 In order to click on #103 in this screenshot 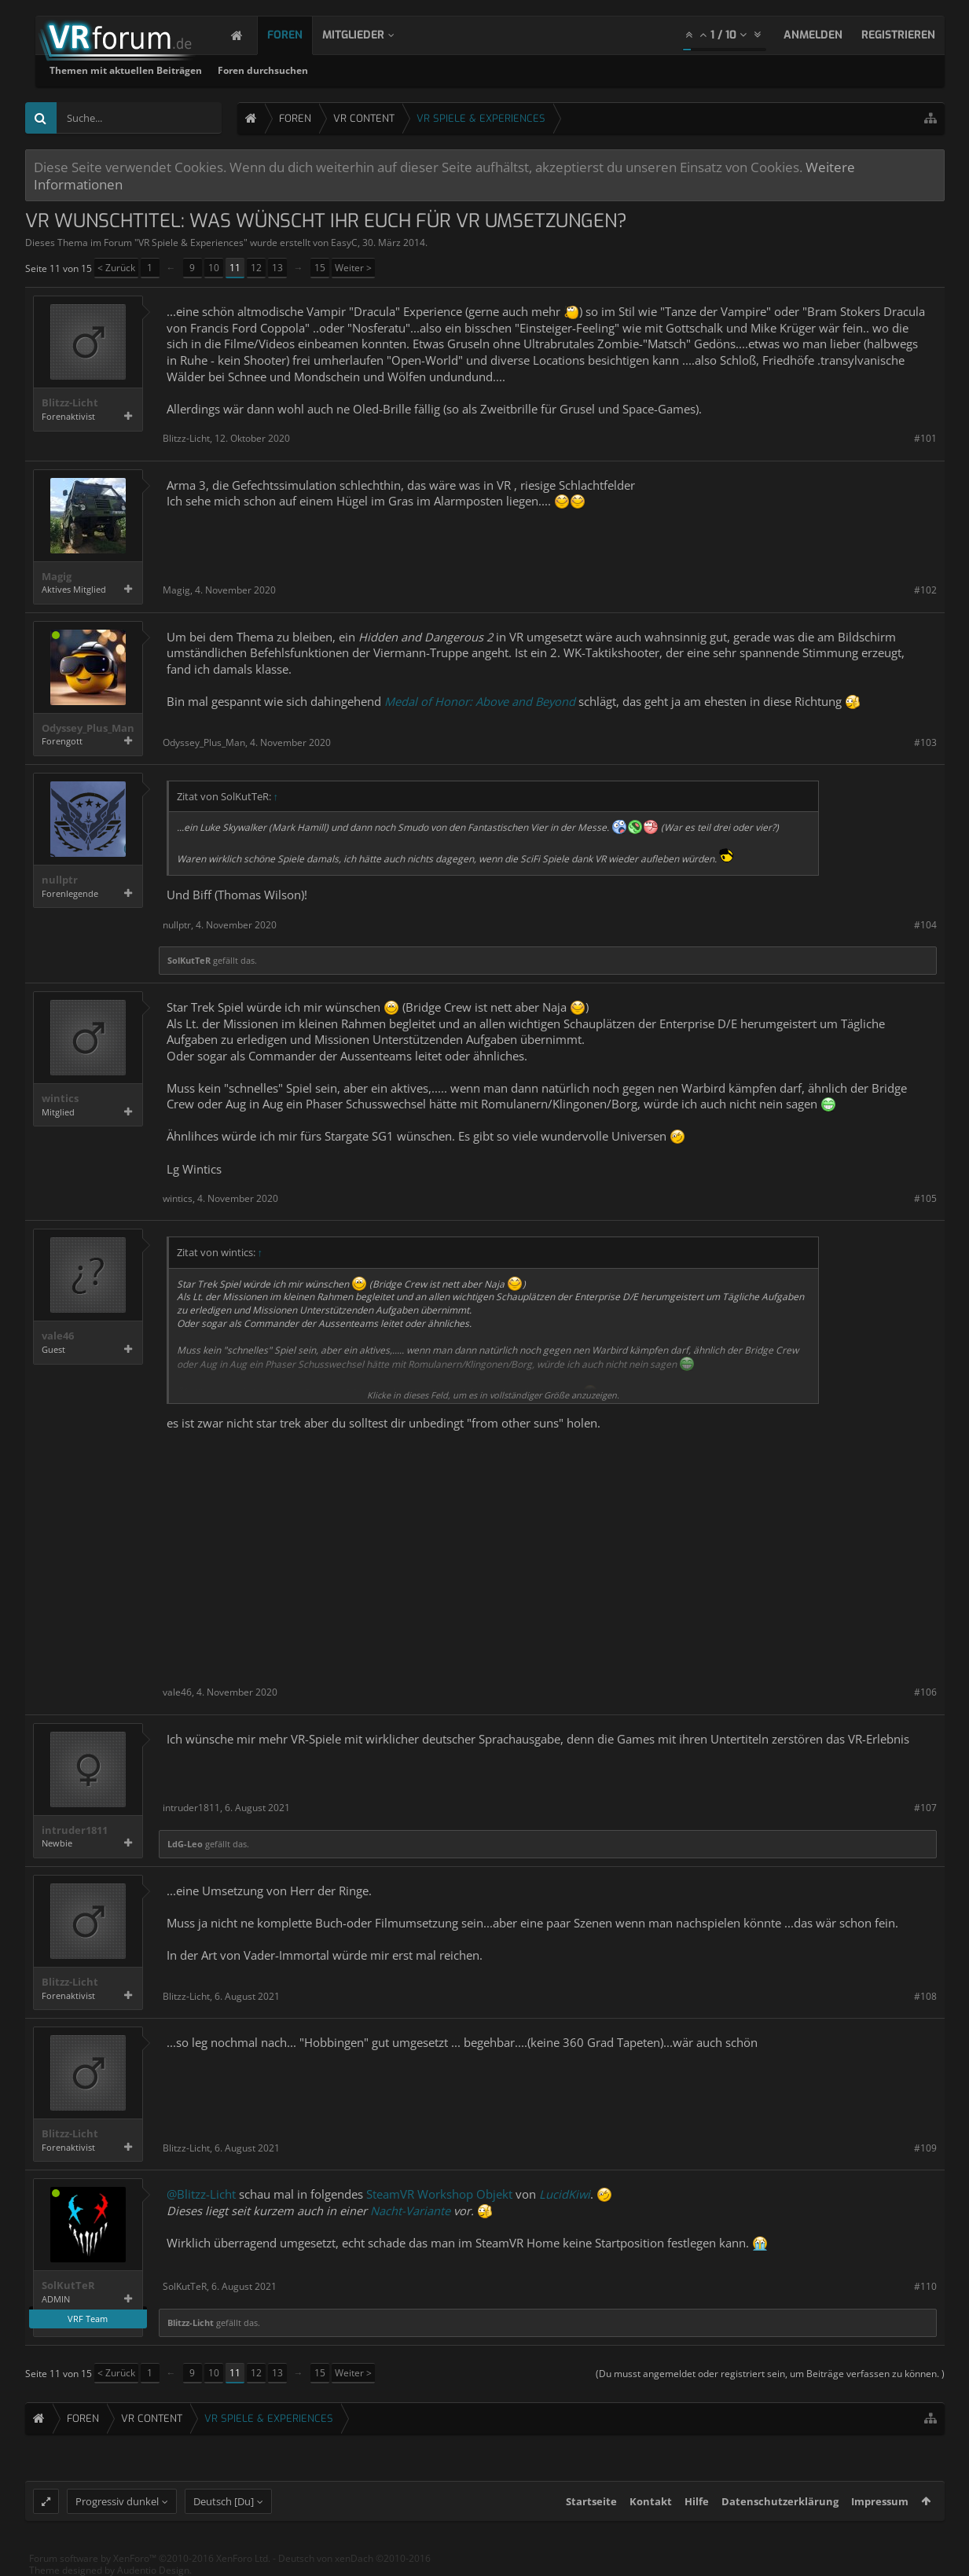, I will do `click(925, 742)`.